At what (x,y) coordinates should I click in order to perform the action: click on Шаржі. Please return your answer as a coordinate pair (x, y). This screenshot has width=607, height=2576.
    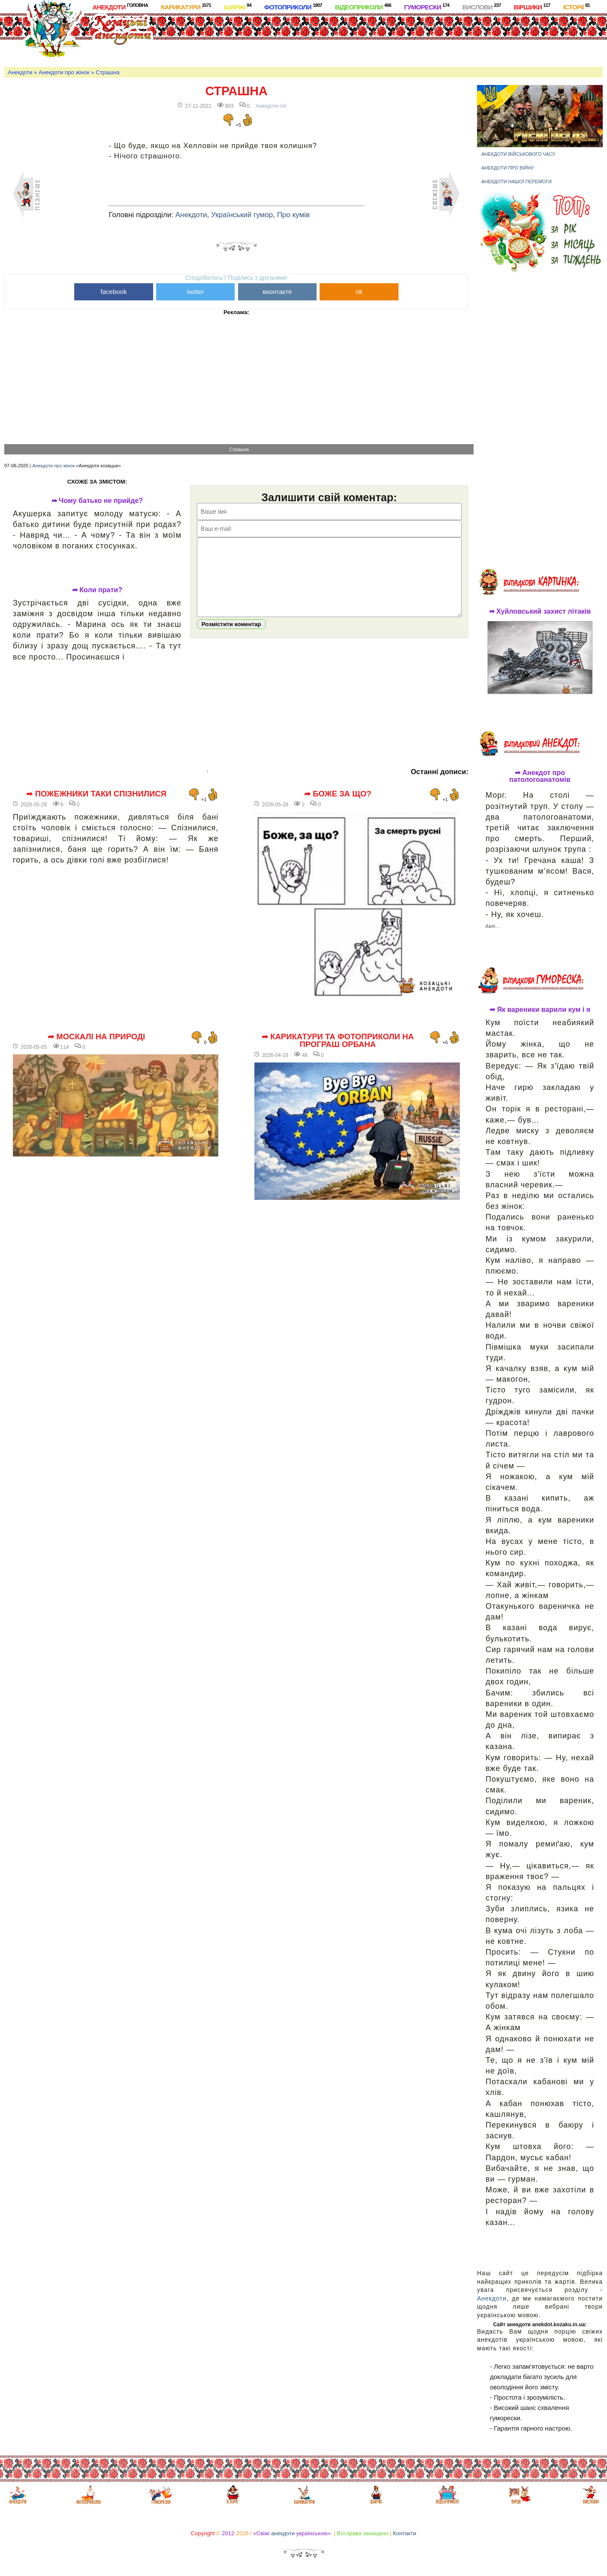
    Looking at the image, I should click on (237, 6).